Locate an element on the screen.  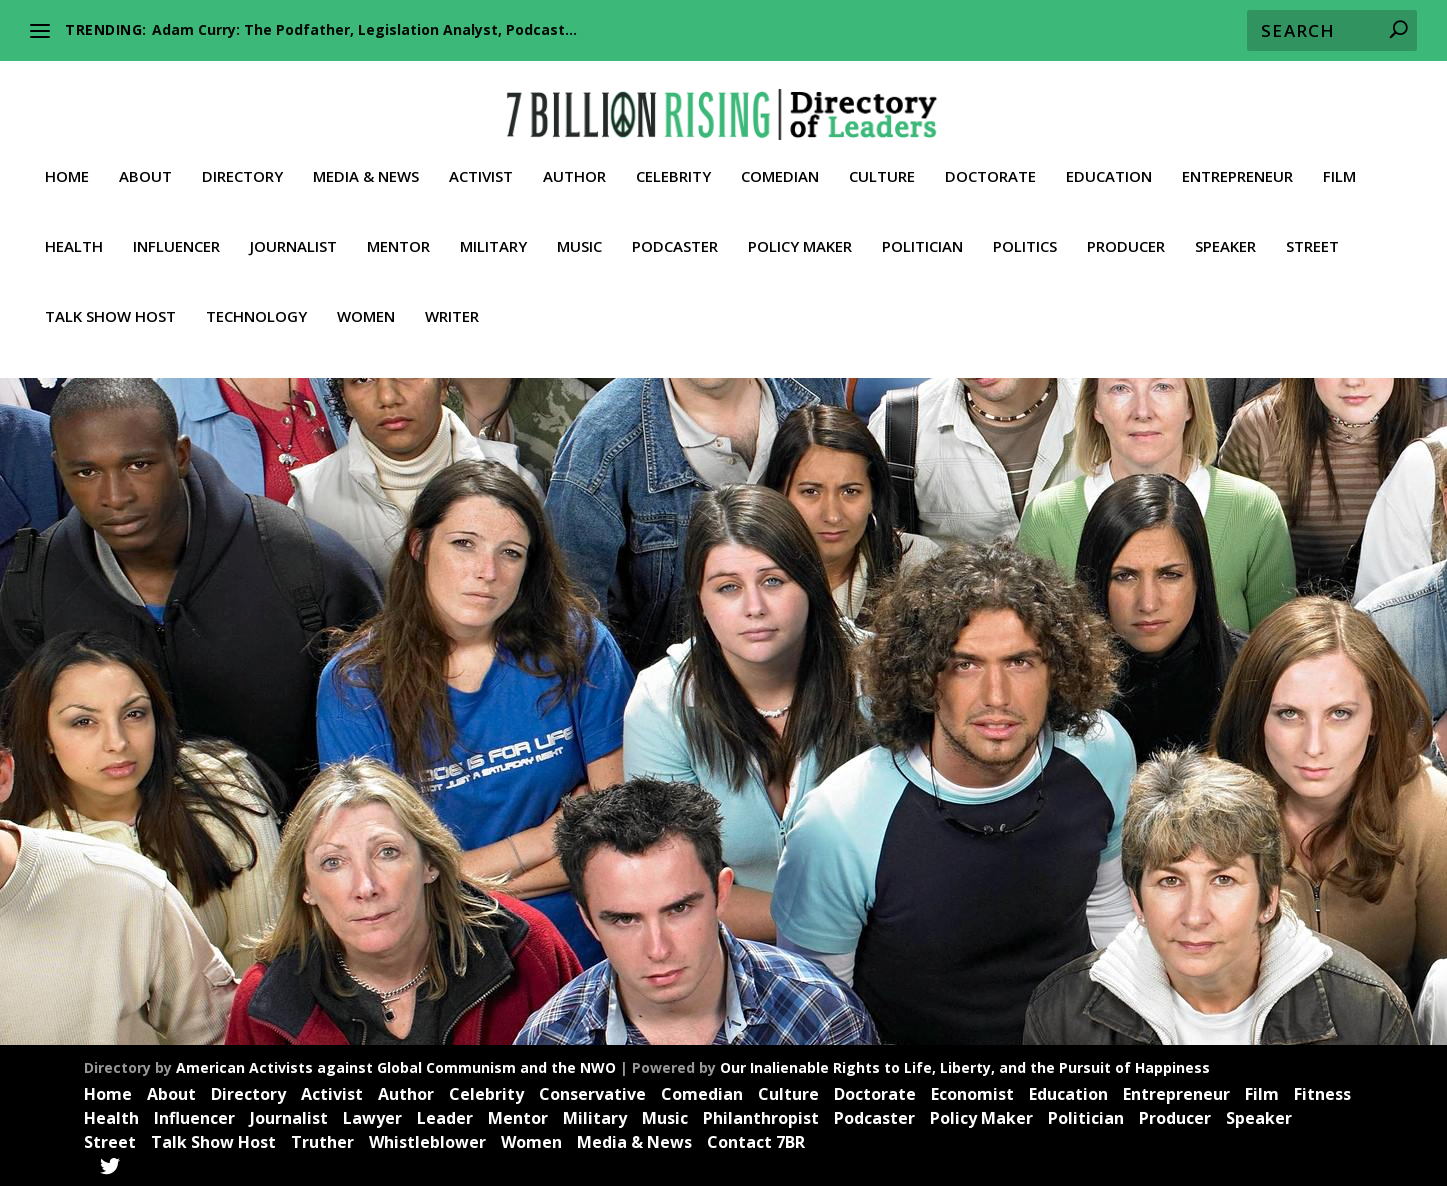
Writer is located at coordinates (452, 301).